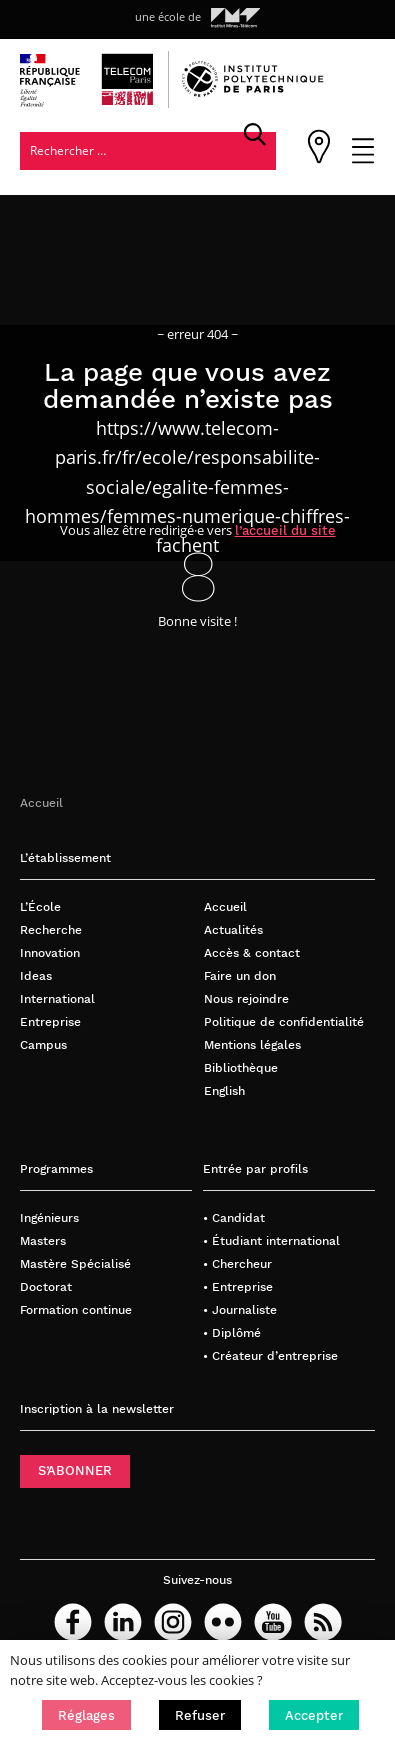 This screenshot has width=395, height=1750. What do you see at coordinates (252, 1044) in the screenshot?
I see `Mentions légales` at bounding box center [252, 1044].